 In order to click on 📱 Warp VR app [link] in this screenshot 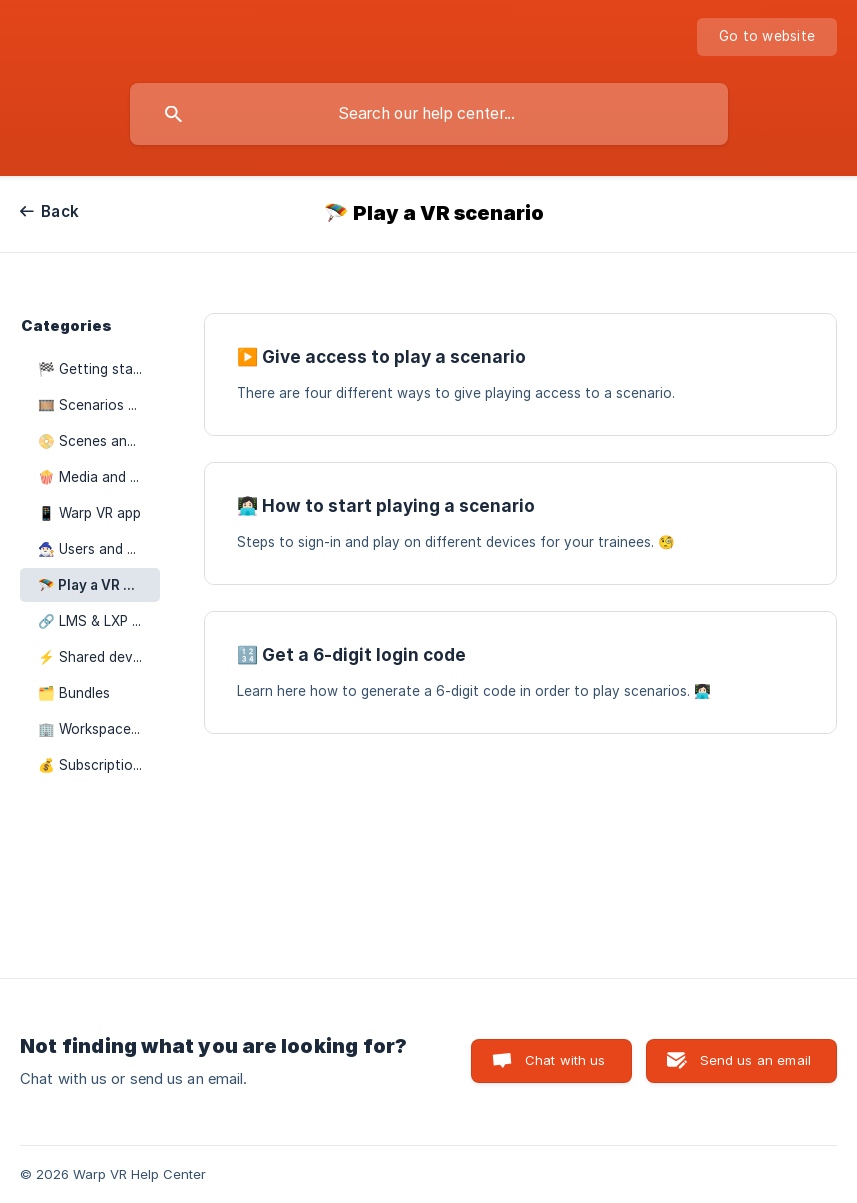, I will do `click(89, 513)`.